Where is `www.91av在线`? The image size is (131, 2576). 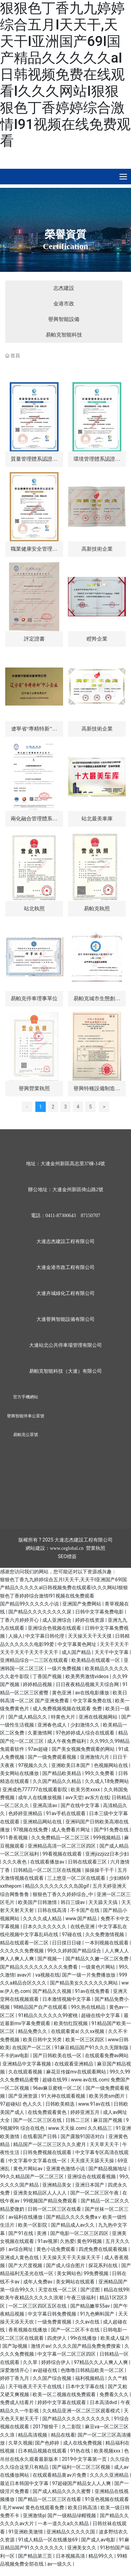
www.91av在线 is located at coordinates (94, 2104).